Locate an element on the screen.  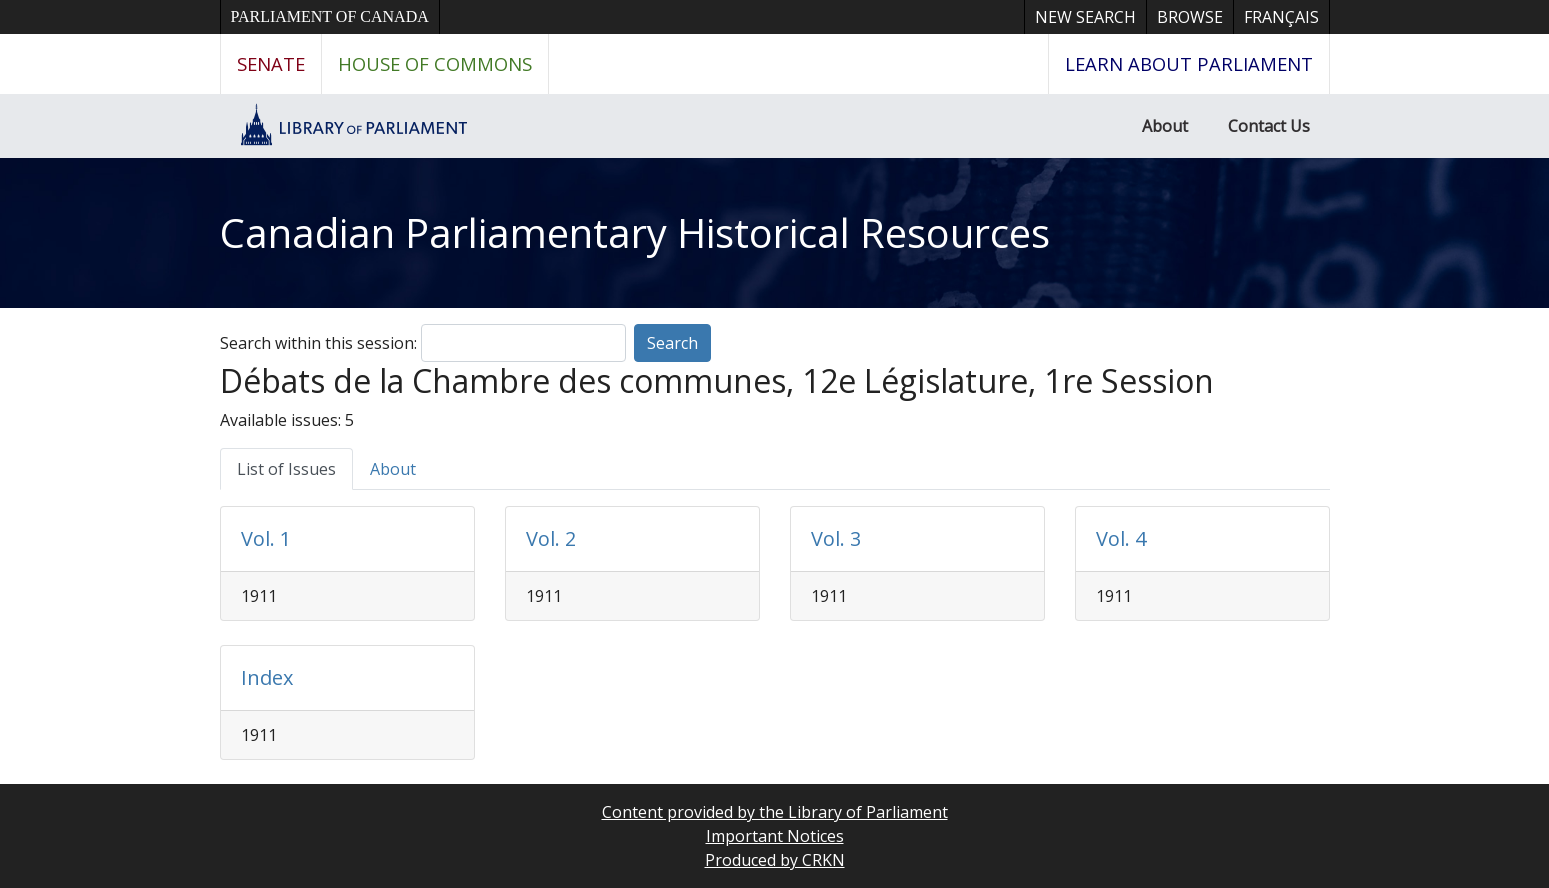
Vol. 3 is located at coordinates (836, 538).